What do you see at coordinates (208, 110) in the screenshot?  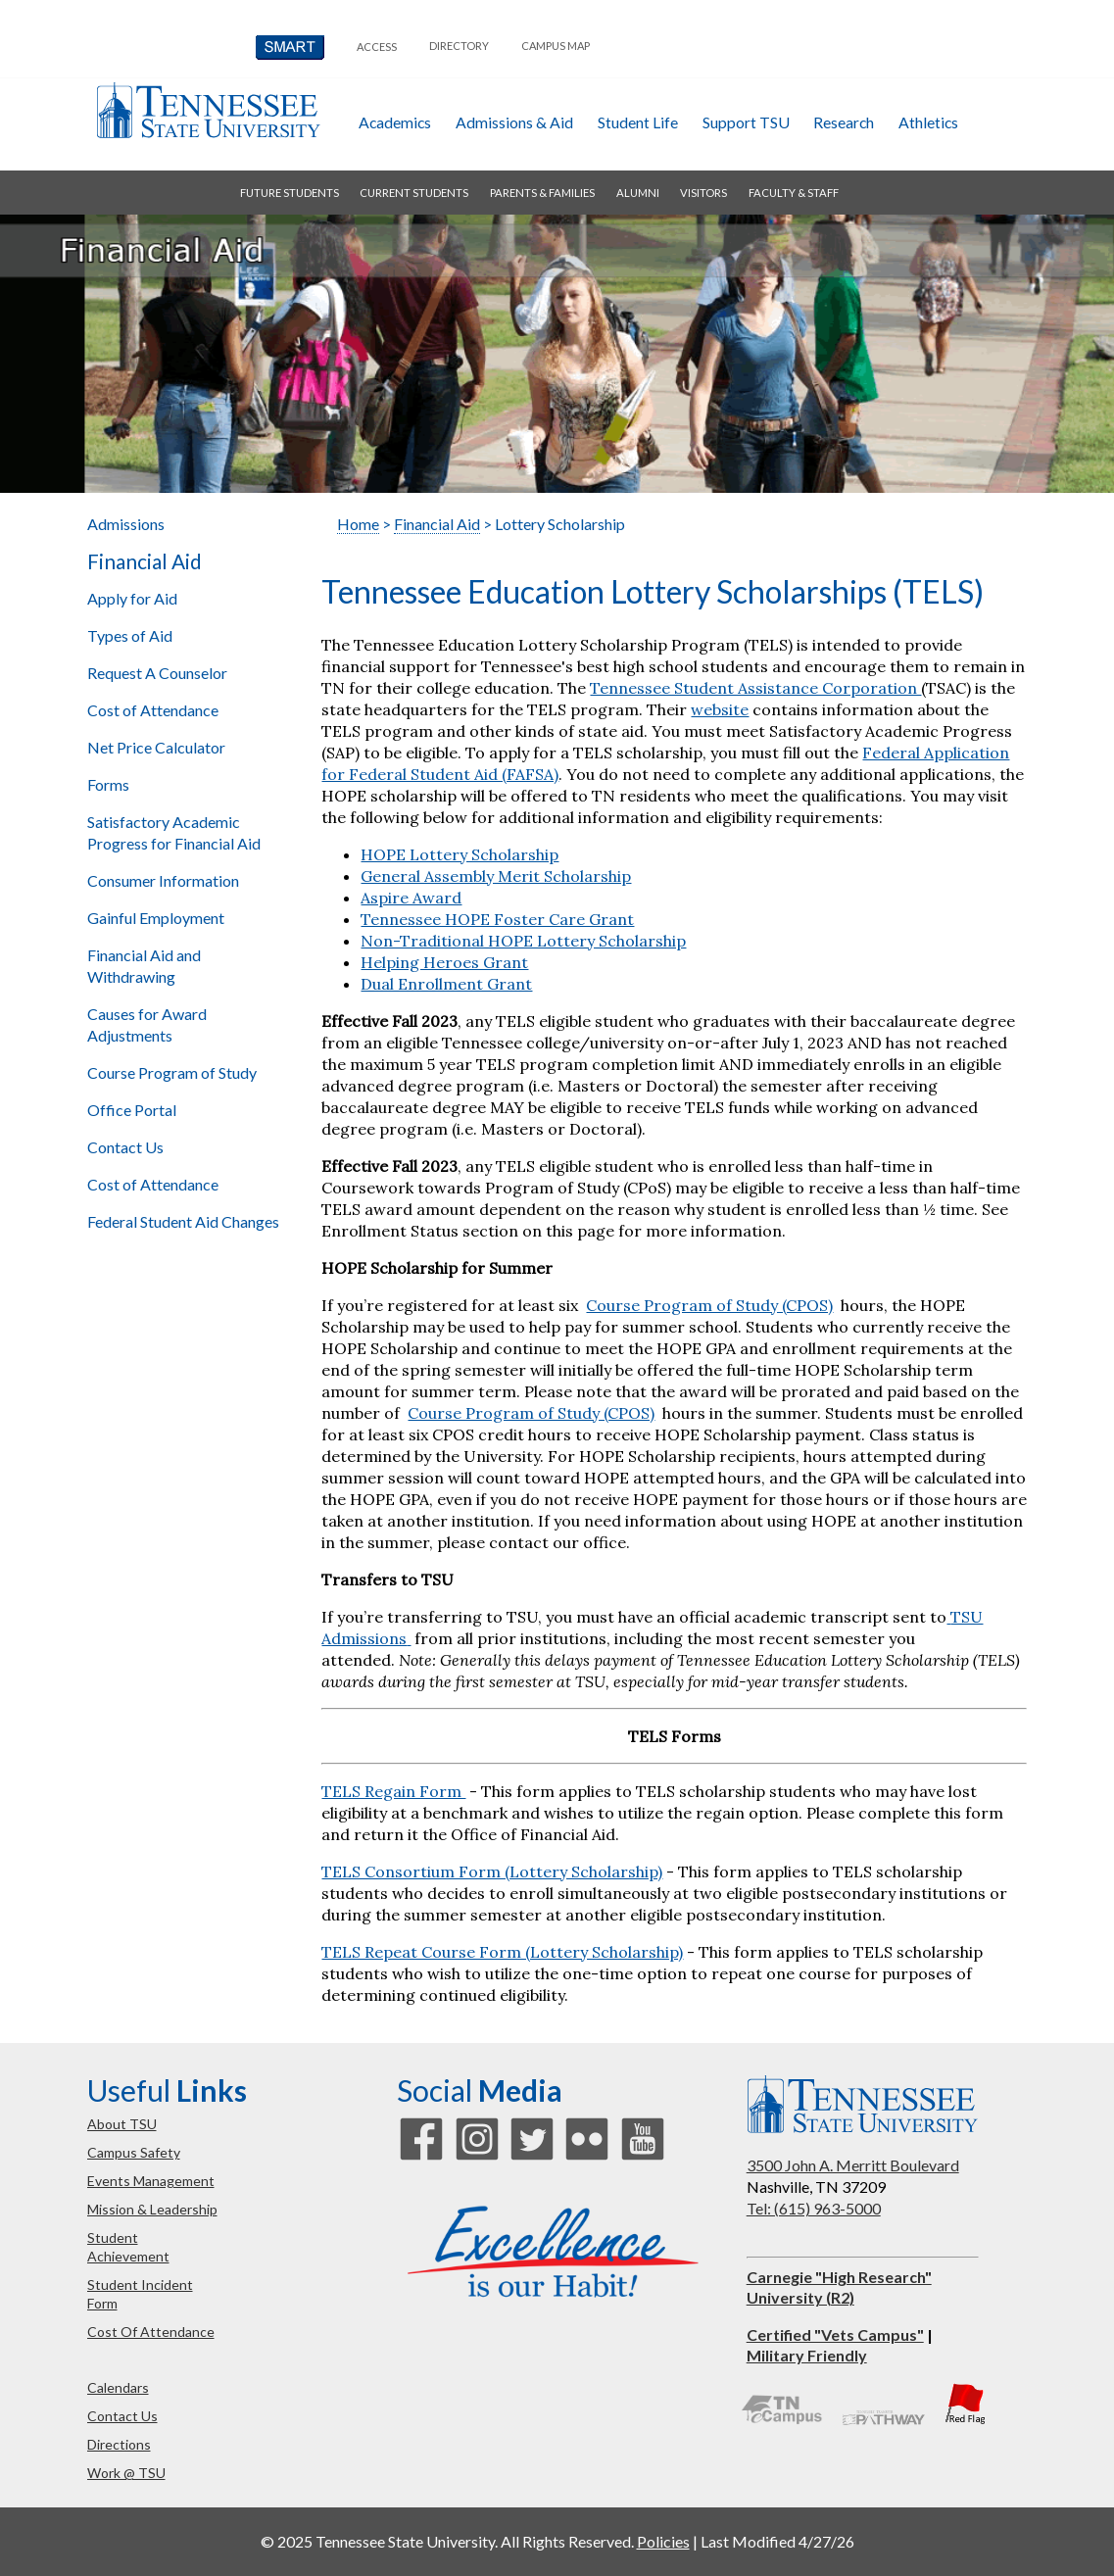 I see `Tennessee State University` at bounding box center [208, 110].